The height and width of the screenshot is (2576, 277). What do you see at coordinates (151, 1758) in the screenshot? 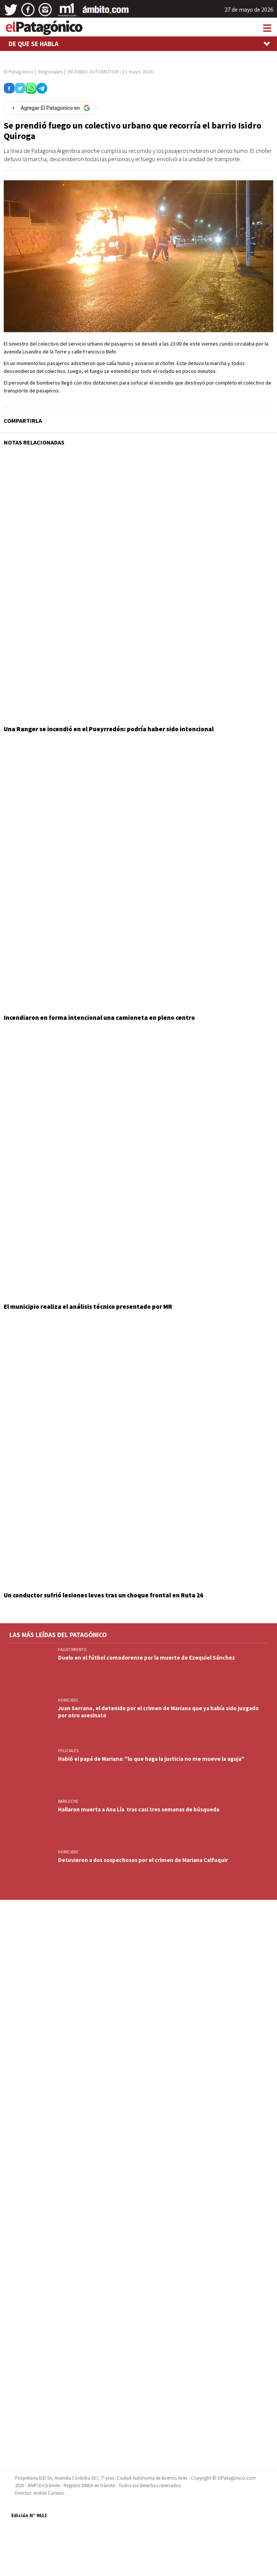
I see `Habló el papá de Mariana: "lo que haga la justicia no me mueve la aguja"` at bounding box center [151, 1758].